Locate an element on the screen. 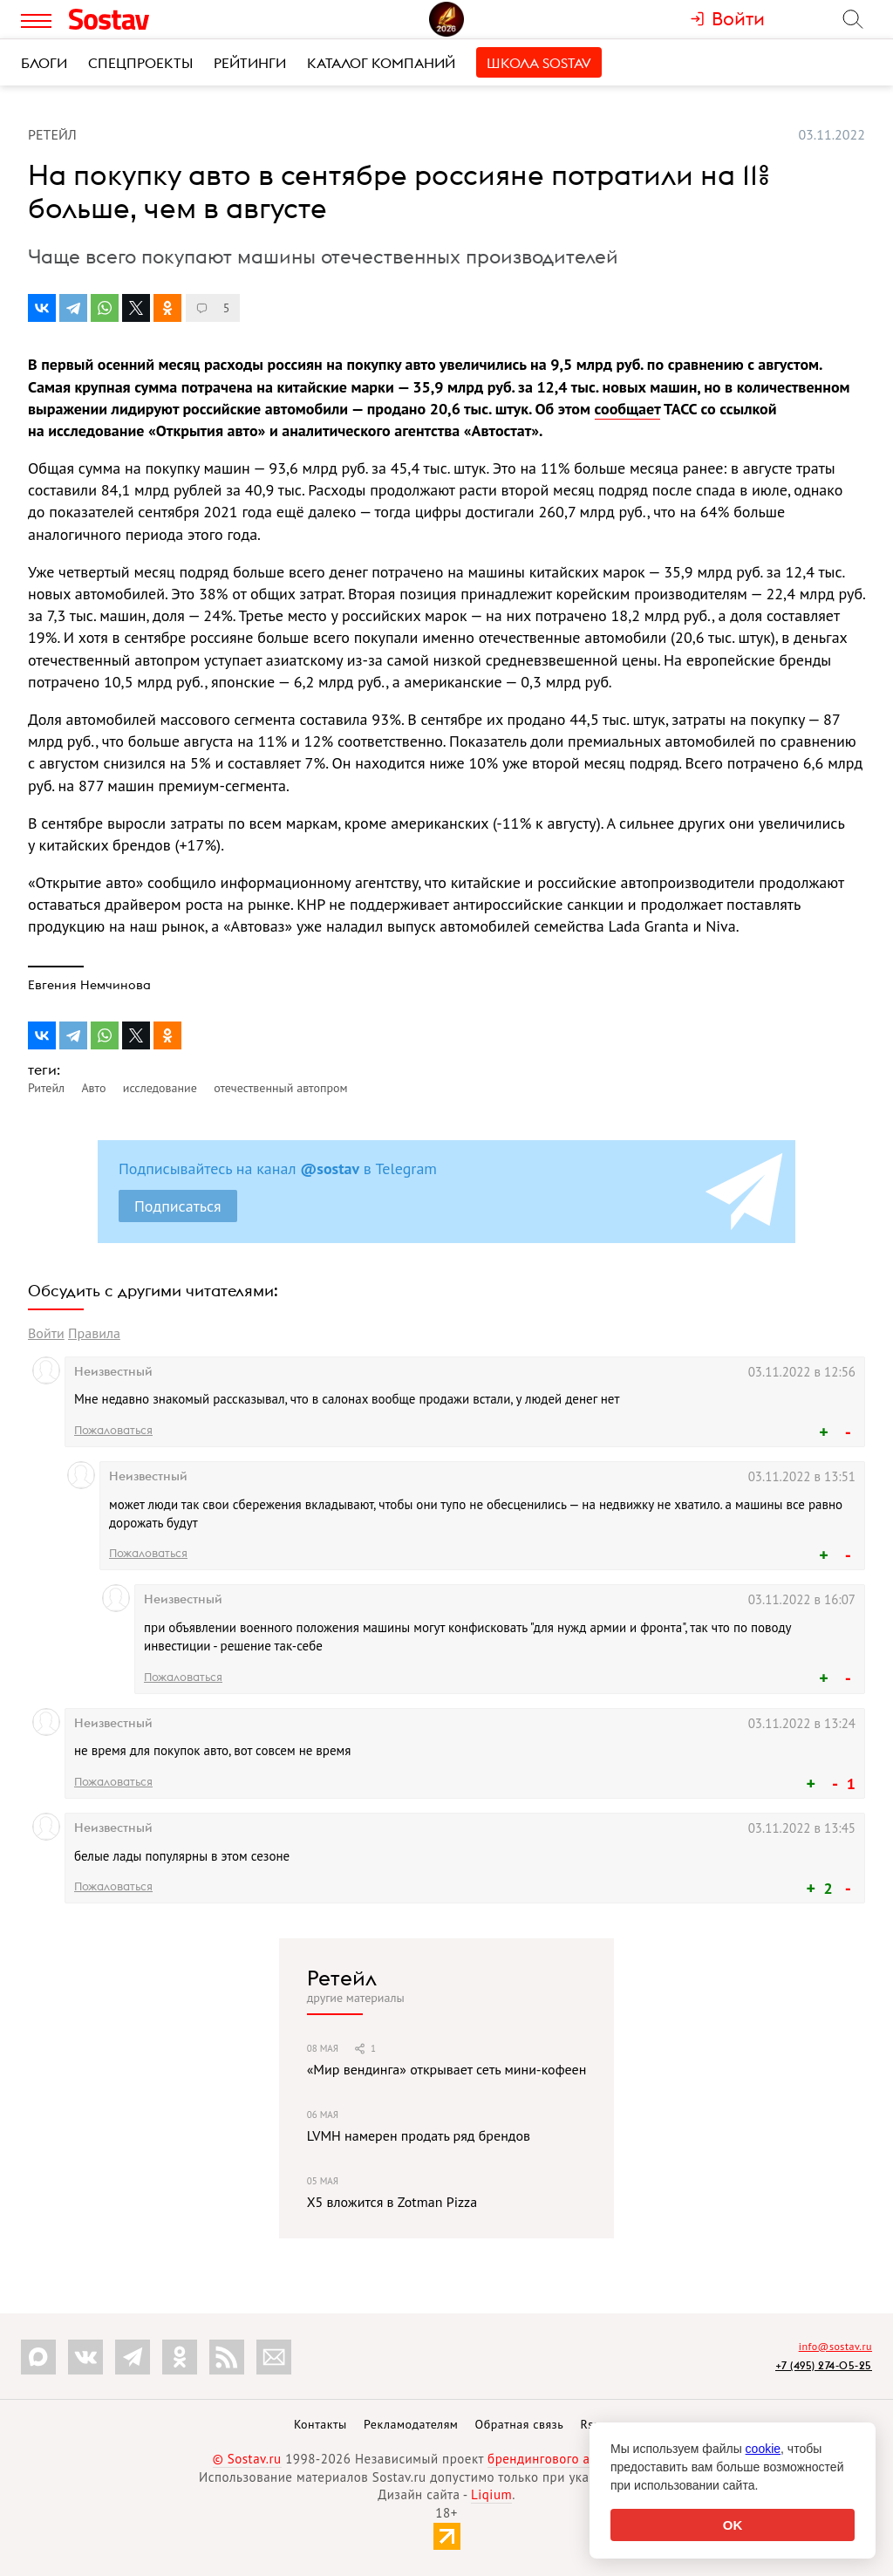 This screenshot has width=893, height=2576. Пожаловаться is located at coordinates (113, 1430).